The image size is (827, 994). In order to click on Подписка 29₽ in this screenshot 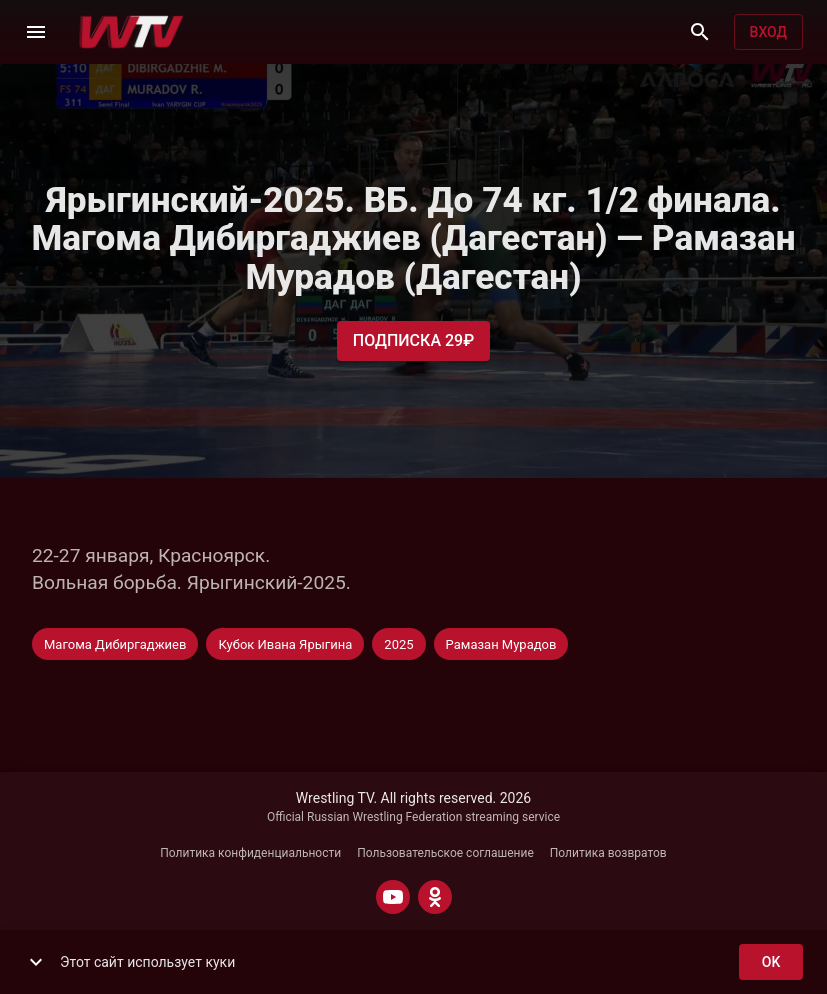, I will do `click(413, 341)`.